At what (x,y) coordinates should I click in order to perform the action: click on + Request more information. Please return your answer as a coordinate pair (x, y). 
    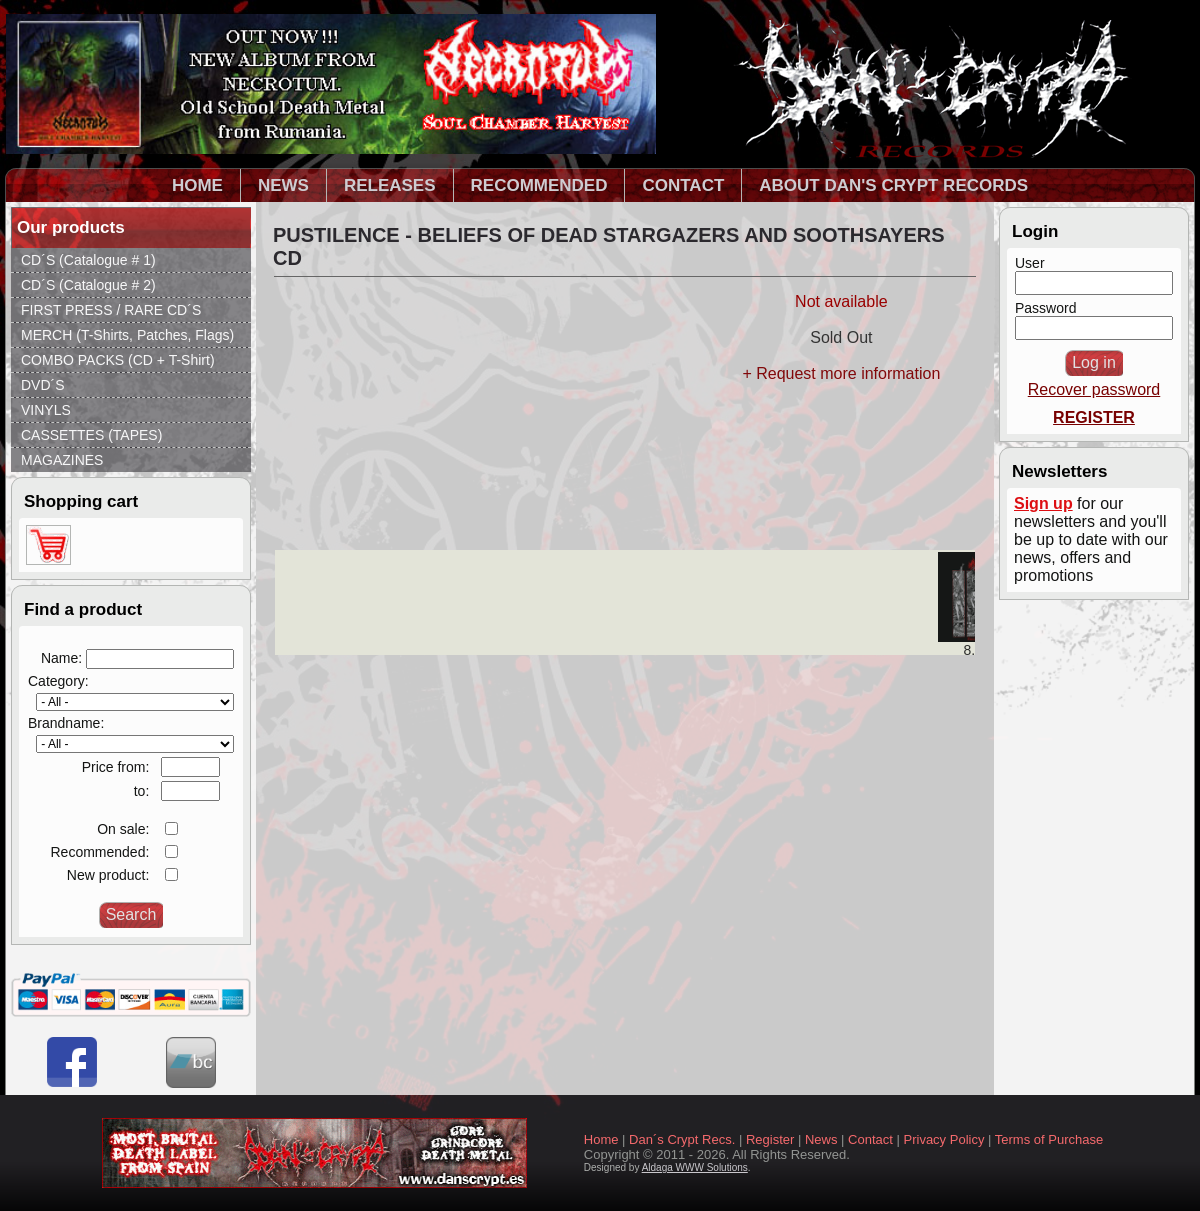
    Looking at the image, I should click on (841, 373).